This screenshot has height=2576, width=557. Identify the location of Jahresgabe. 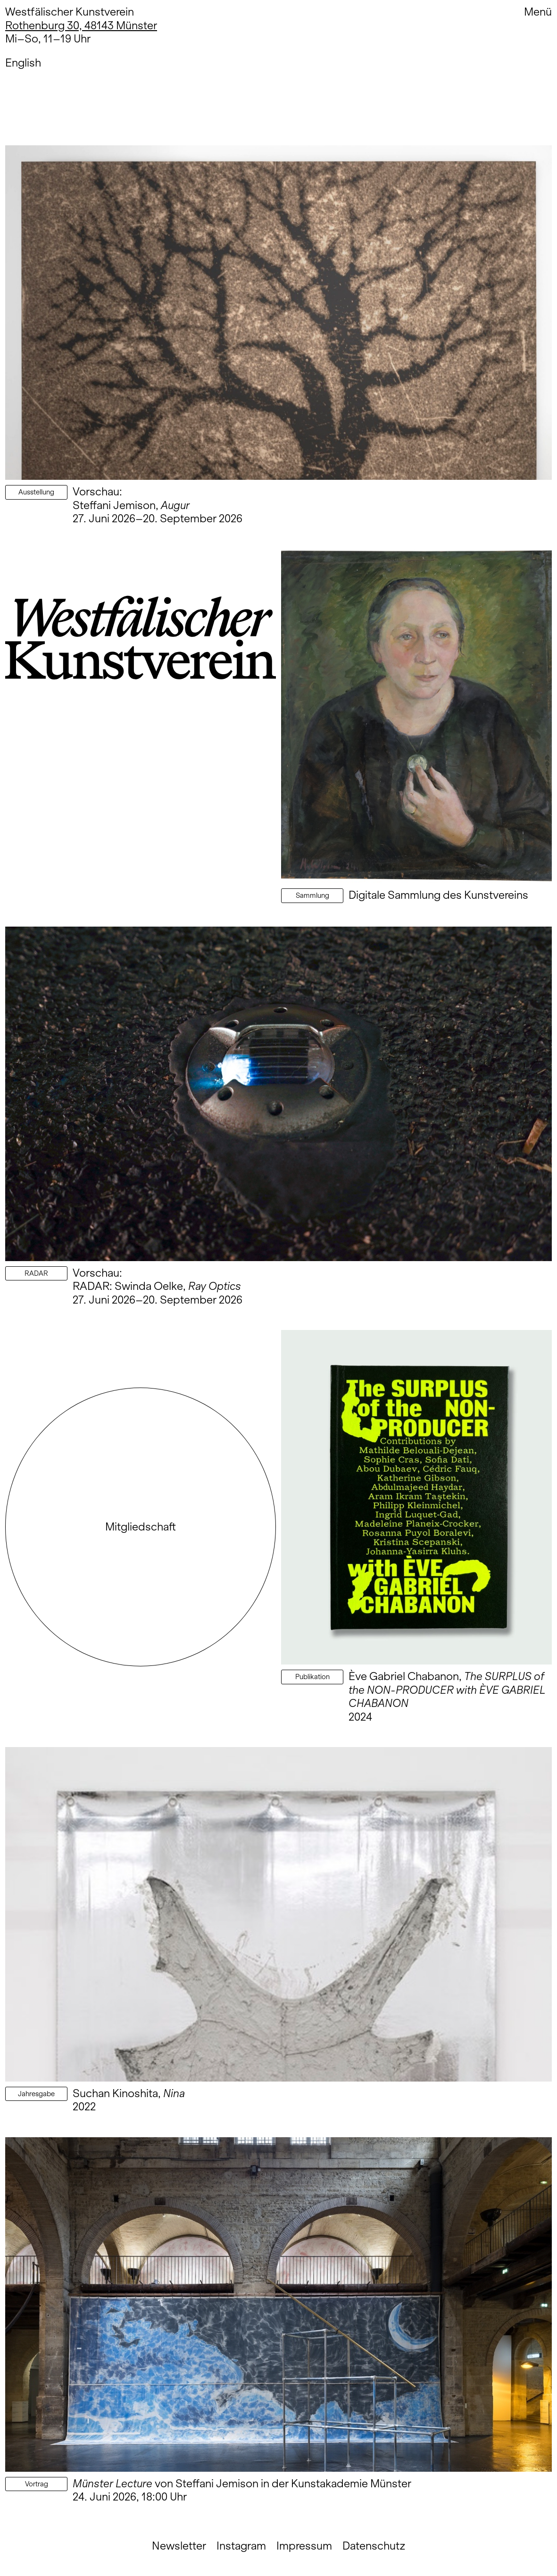
(36, 2094).